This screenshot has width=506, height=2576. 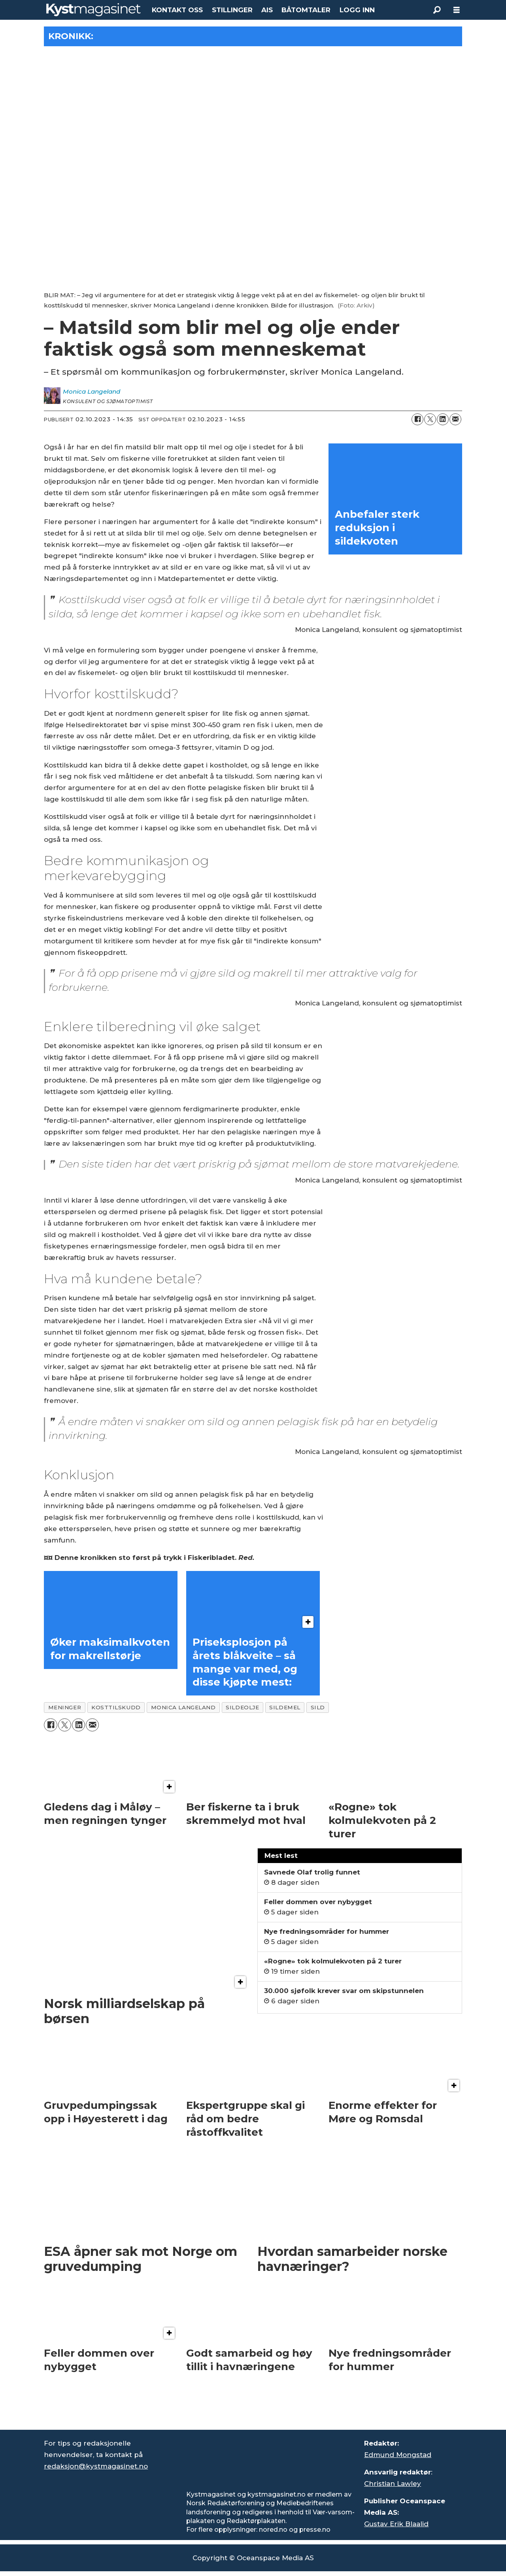 I want to click on sildemel, so click(x=284, y=1707).